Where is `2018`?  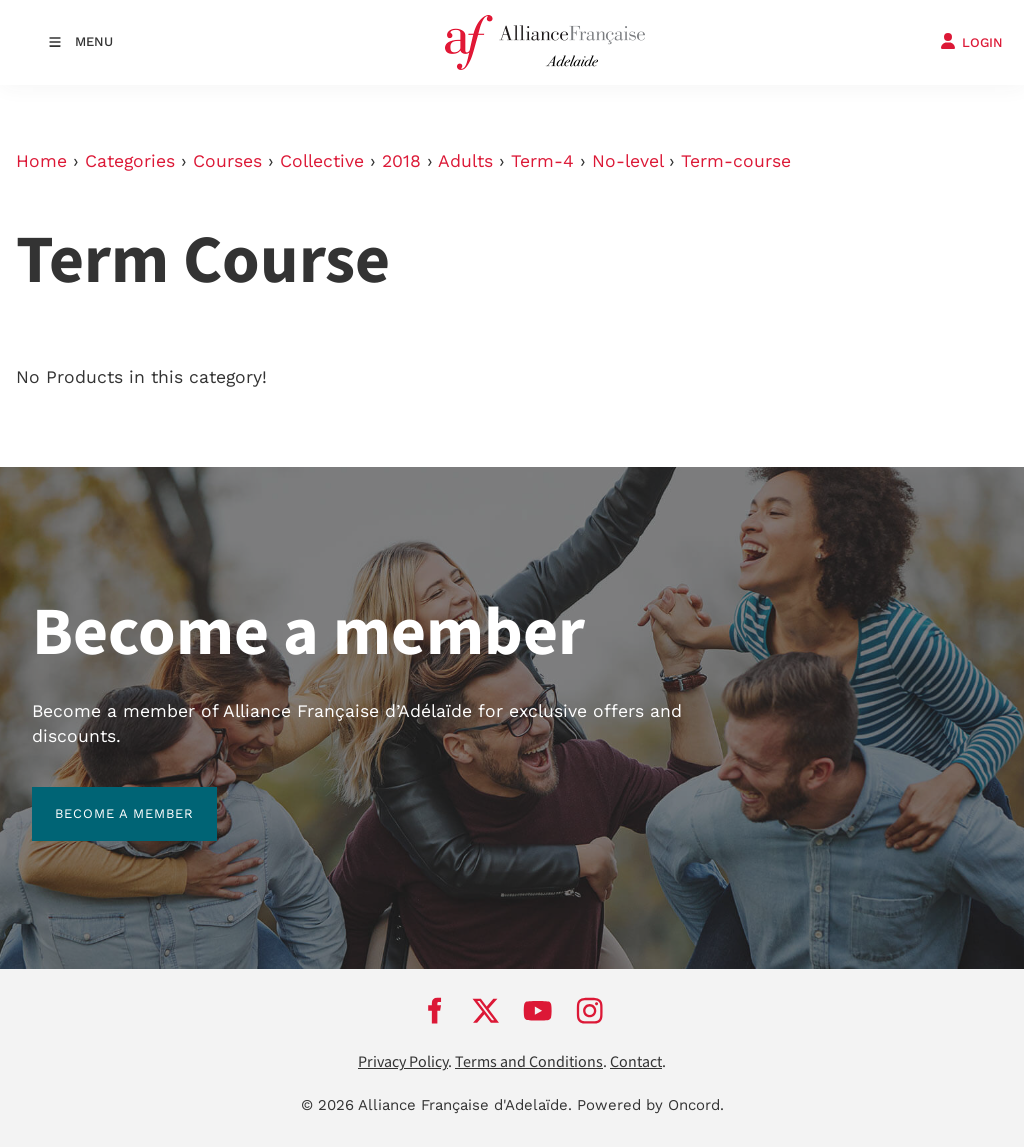
2018 is located at coordinates (401, 161).